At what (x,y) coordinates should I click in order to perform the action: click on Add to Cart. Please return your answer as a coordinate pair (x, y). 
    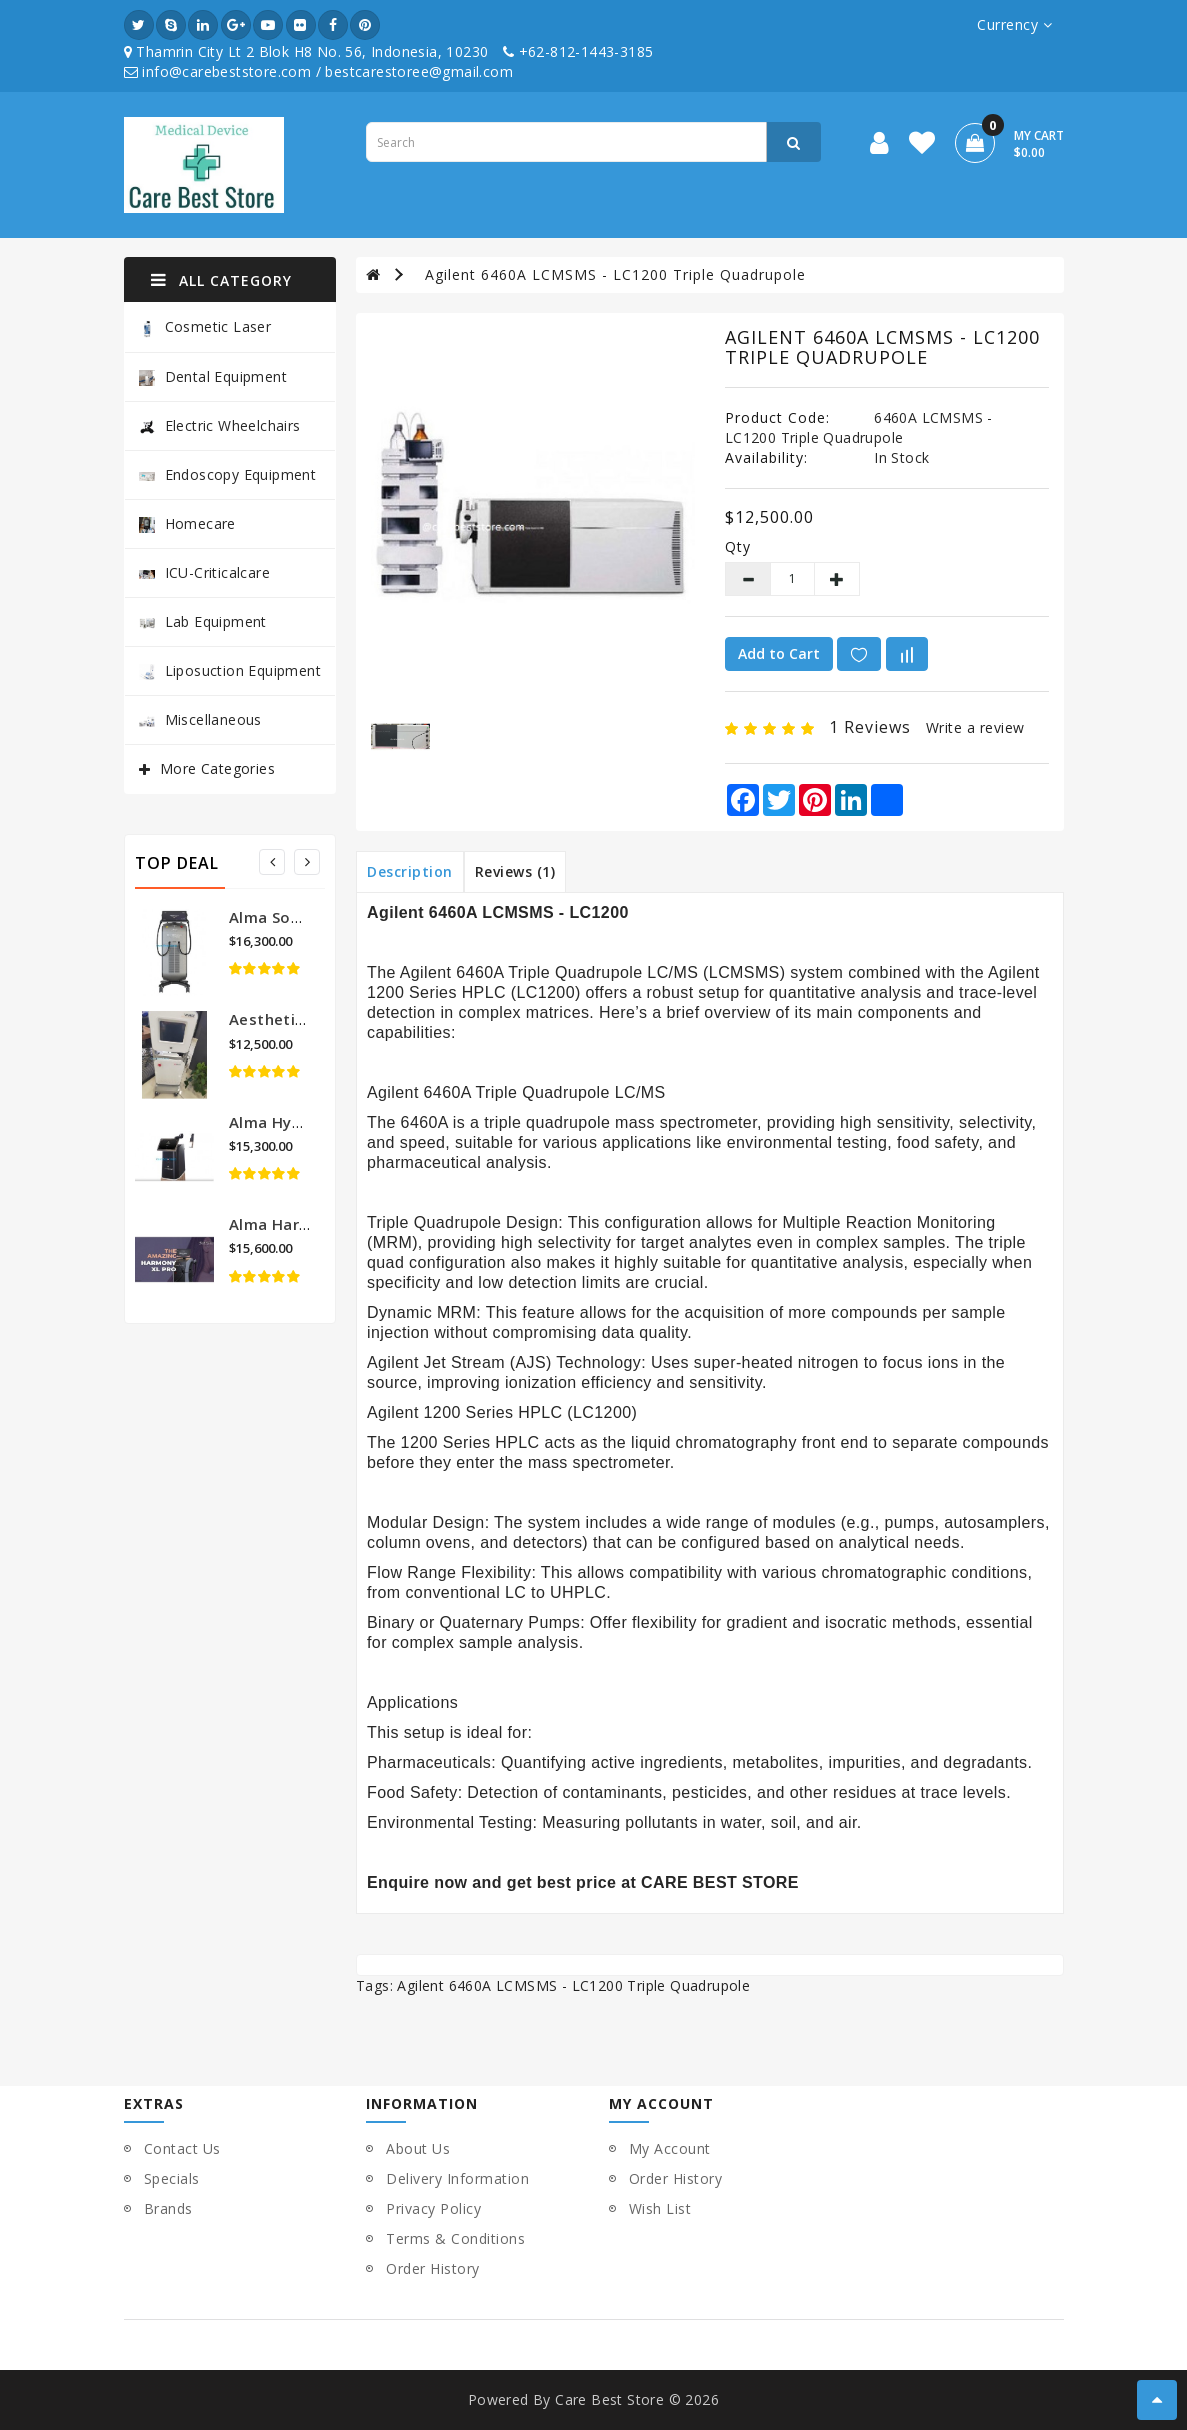
    Looking at the image, I should click on (779, 653).